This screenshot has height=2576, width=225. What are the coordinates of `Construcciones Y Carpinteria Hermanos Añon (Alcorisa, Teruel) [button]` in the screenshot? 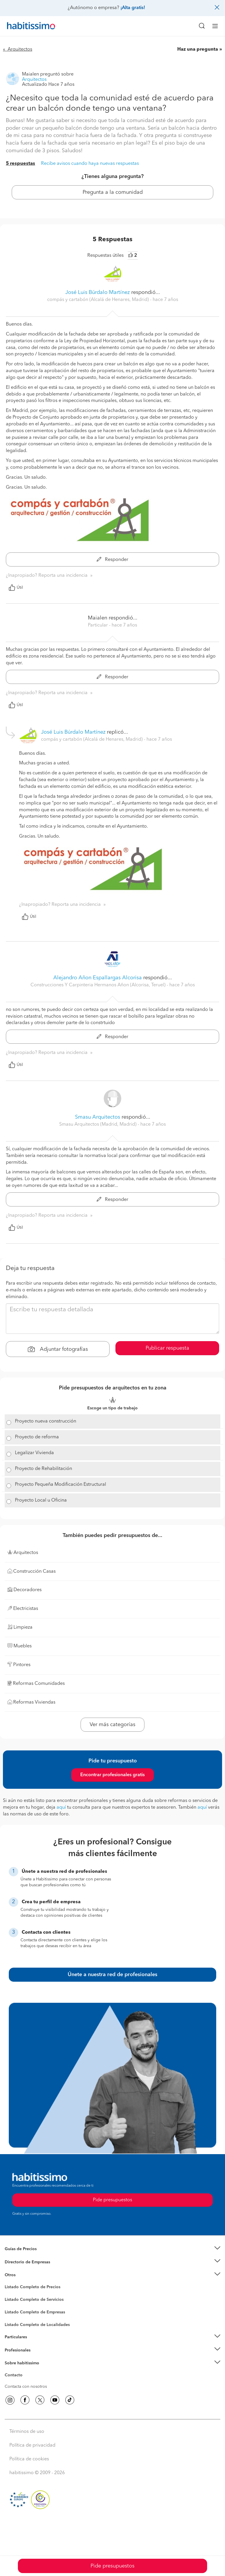 It's located at (98, 985).